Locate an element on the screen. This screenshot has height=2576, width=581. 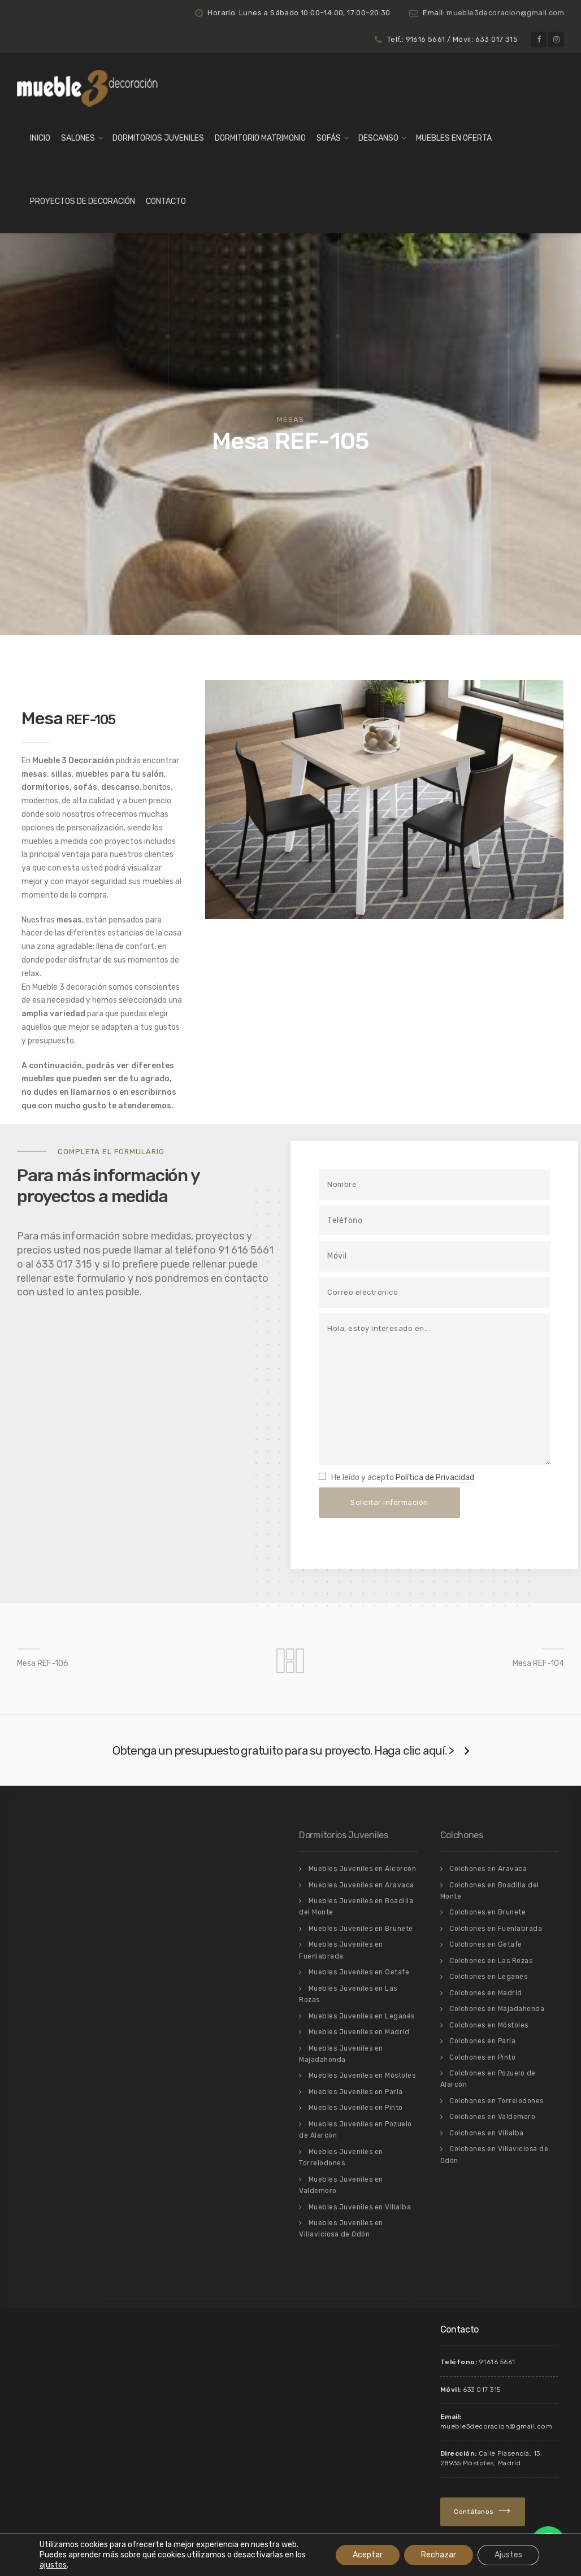
Muebles Juveniles en Leganés is located at coordinates (362, 2016).